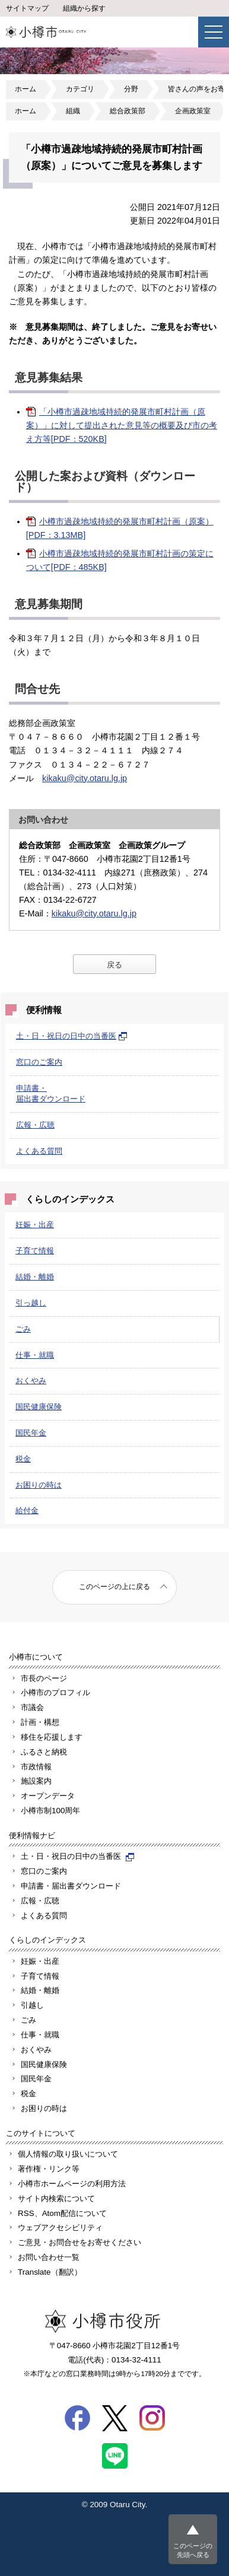 The width and height of the screenshot is (229, 2576). I want to click on カテゴリ, so click(80, 89).